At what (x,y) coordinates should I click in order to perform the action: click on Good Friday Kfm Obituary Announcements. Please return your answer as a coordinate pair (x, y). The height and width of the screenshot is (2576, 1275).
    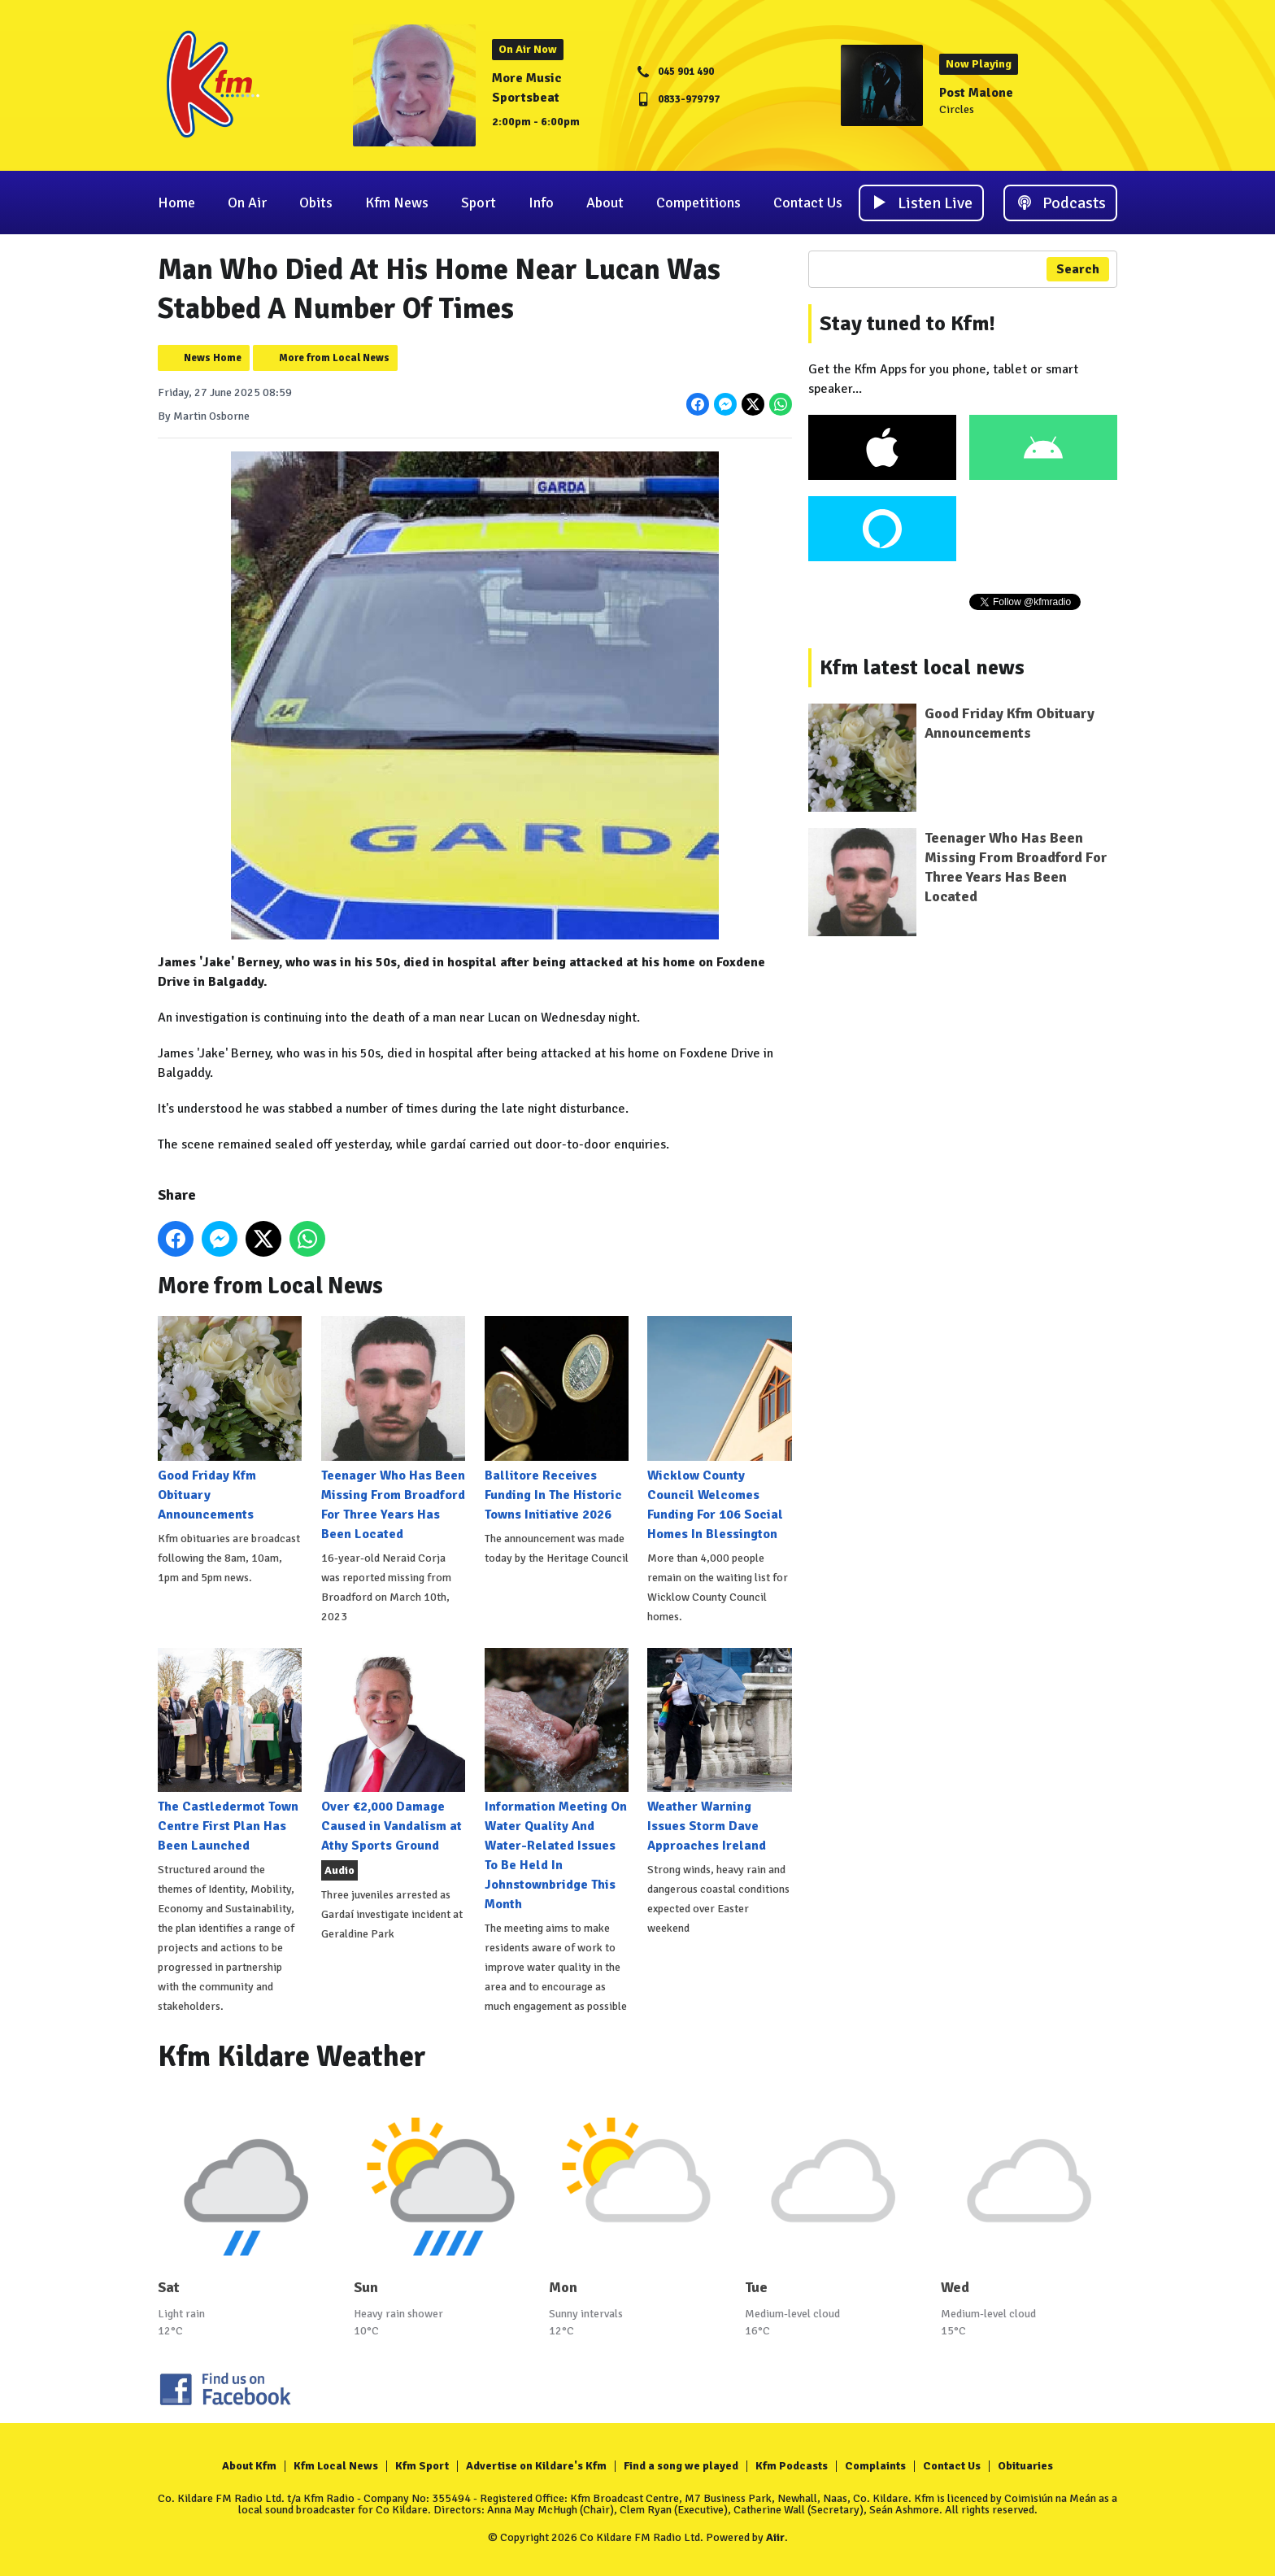
    Looking at the image, I should click on (230, 1419).